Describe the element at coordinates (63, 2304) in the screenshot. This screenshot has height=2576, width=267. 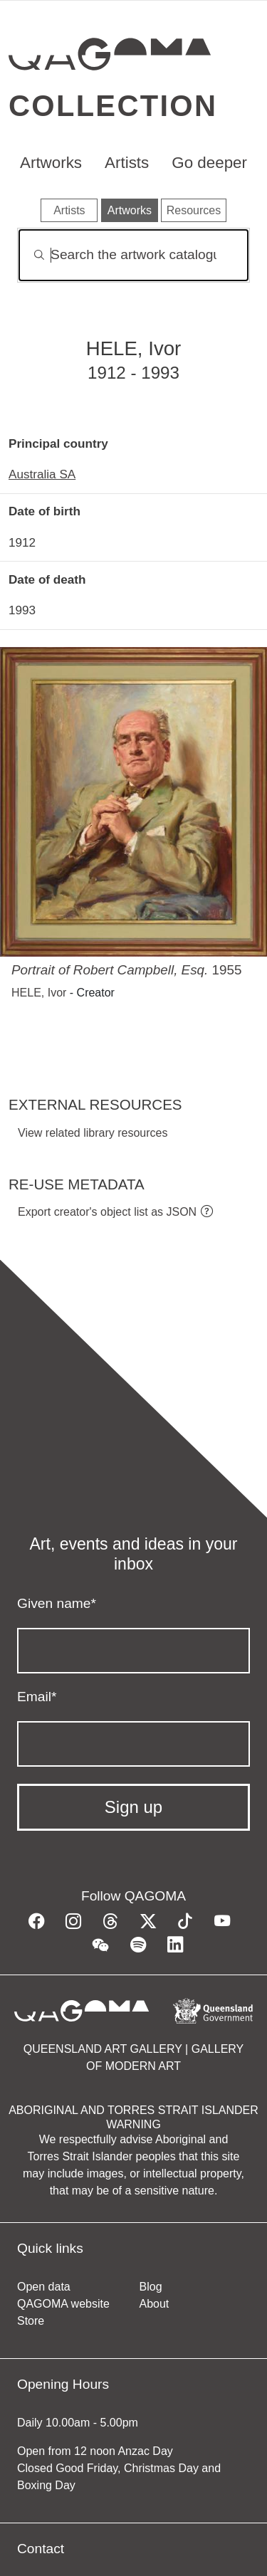
I see `QAGOMA website` at that location.